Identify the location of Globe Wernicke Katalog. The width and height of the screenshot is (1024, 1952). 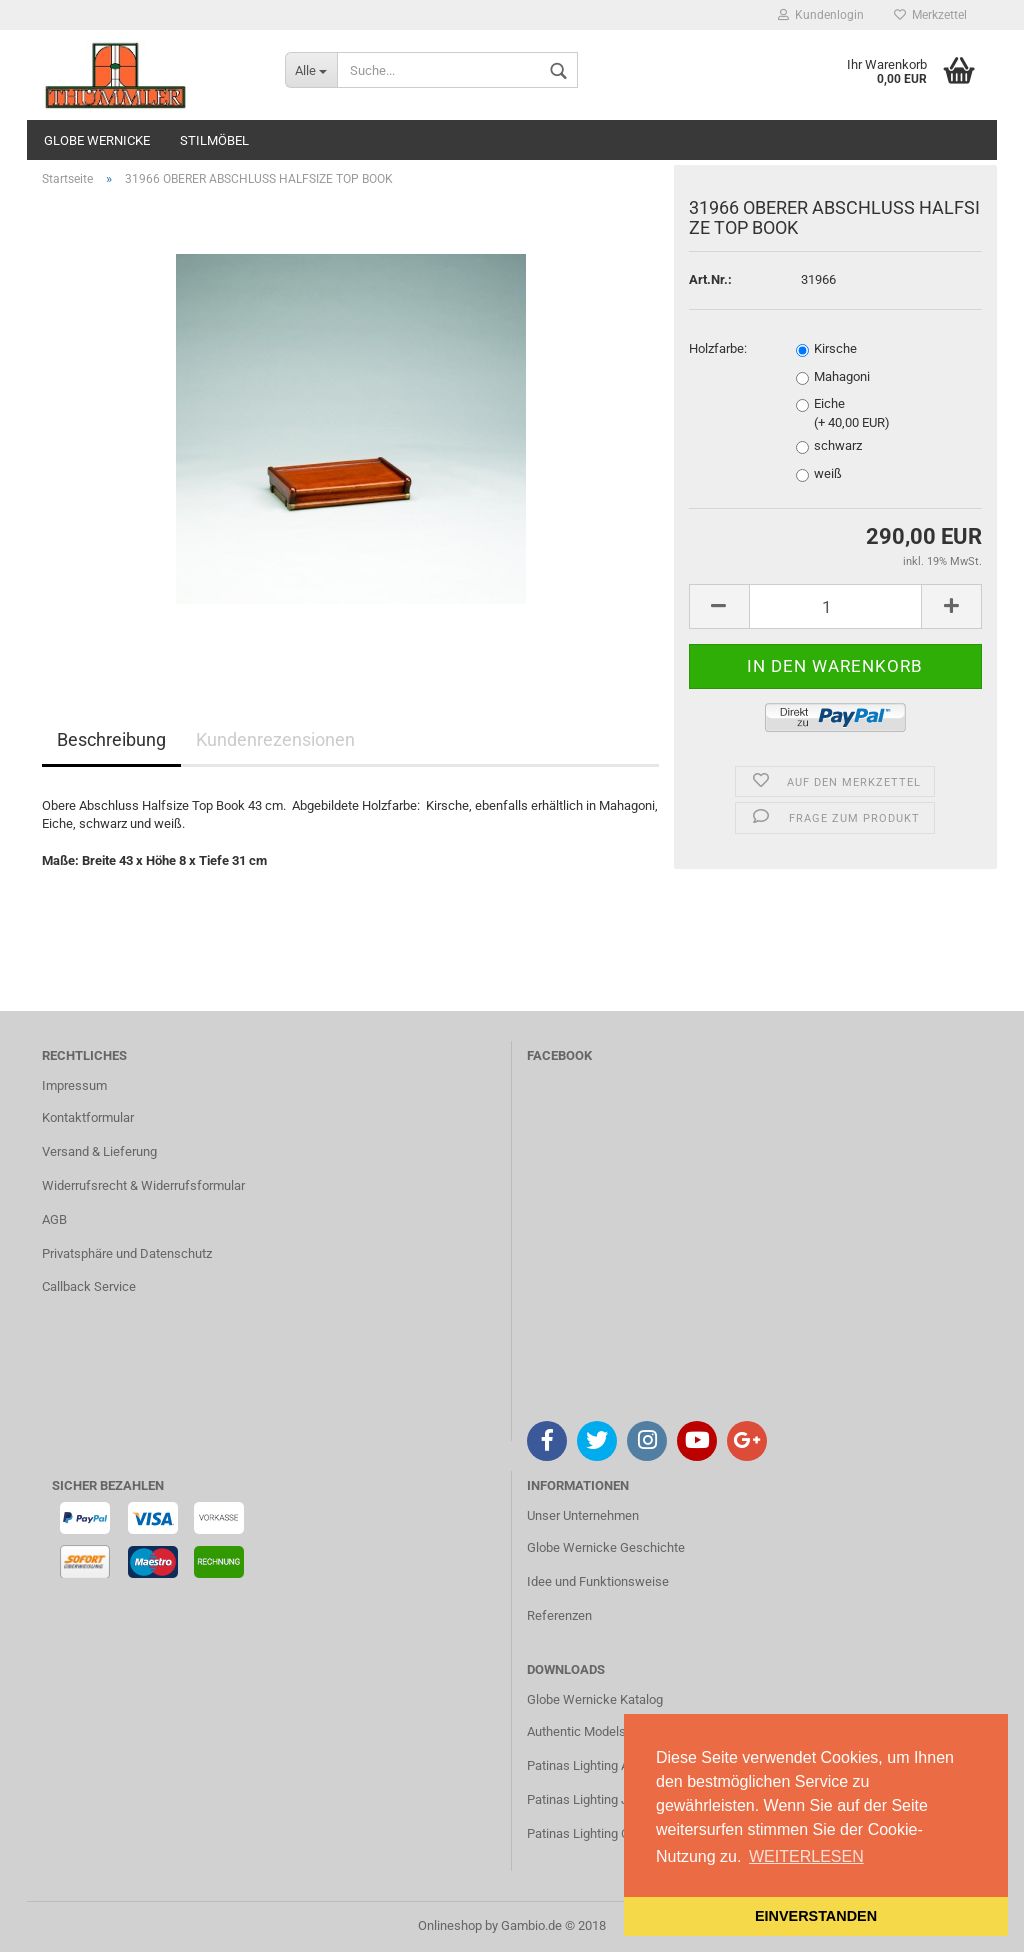
(595, 1699).